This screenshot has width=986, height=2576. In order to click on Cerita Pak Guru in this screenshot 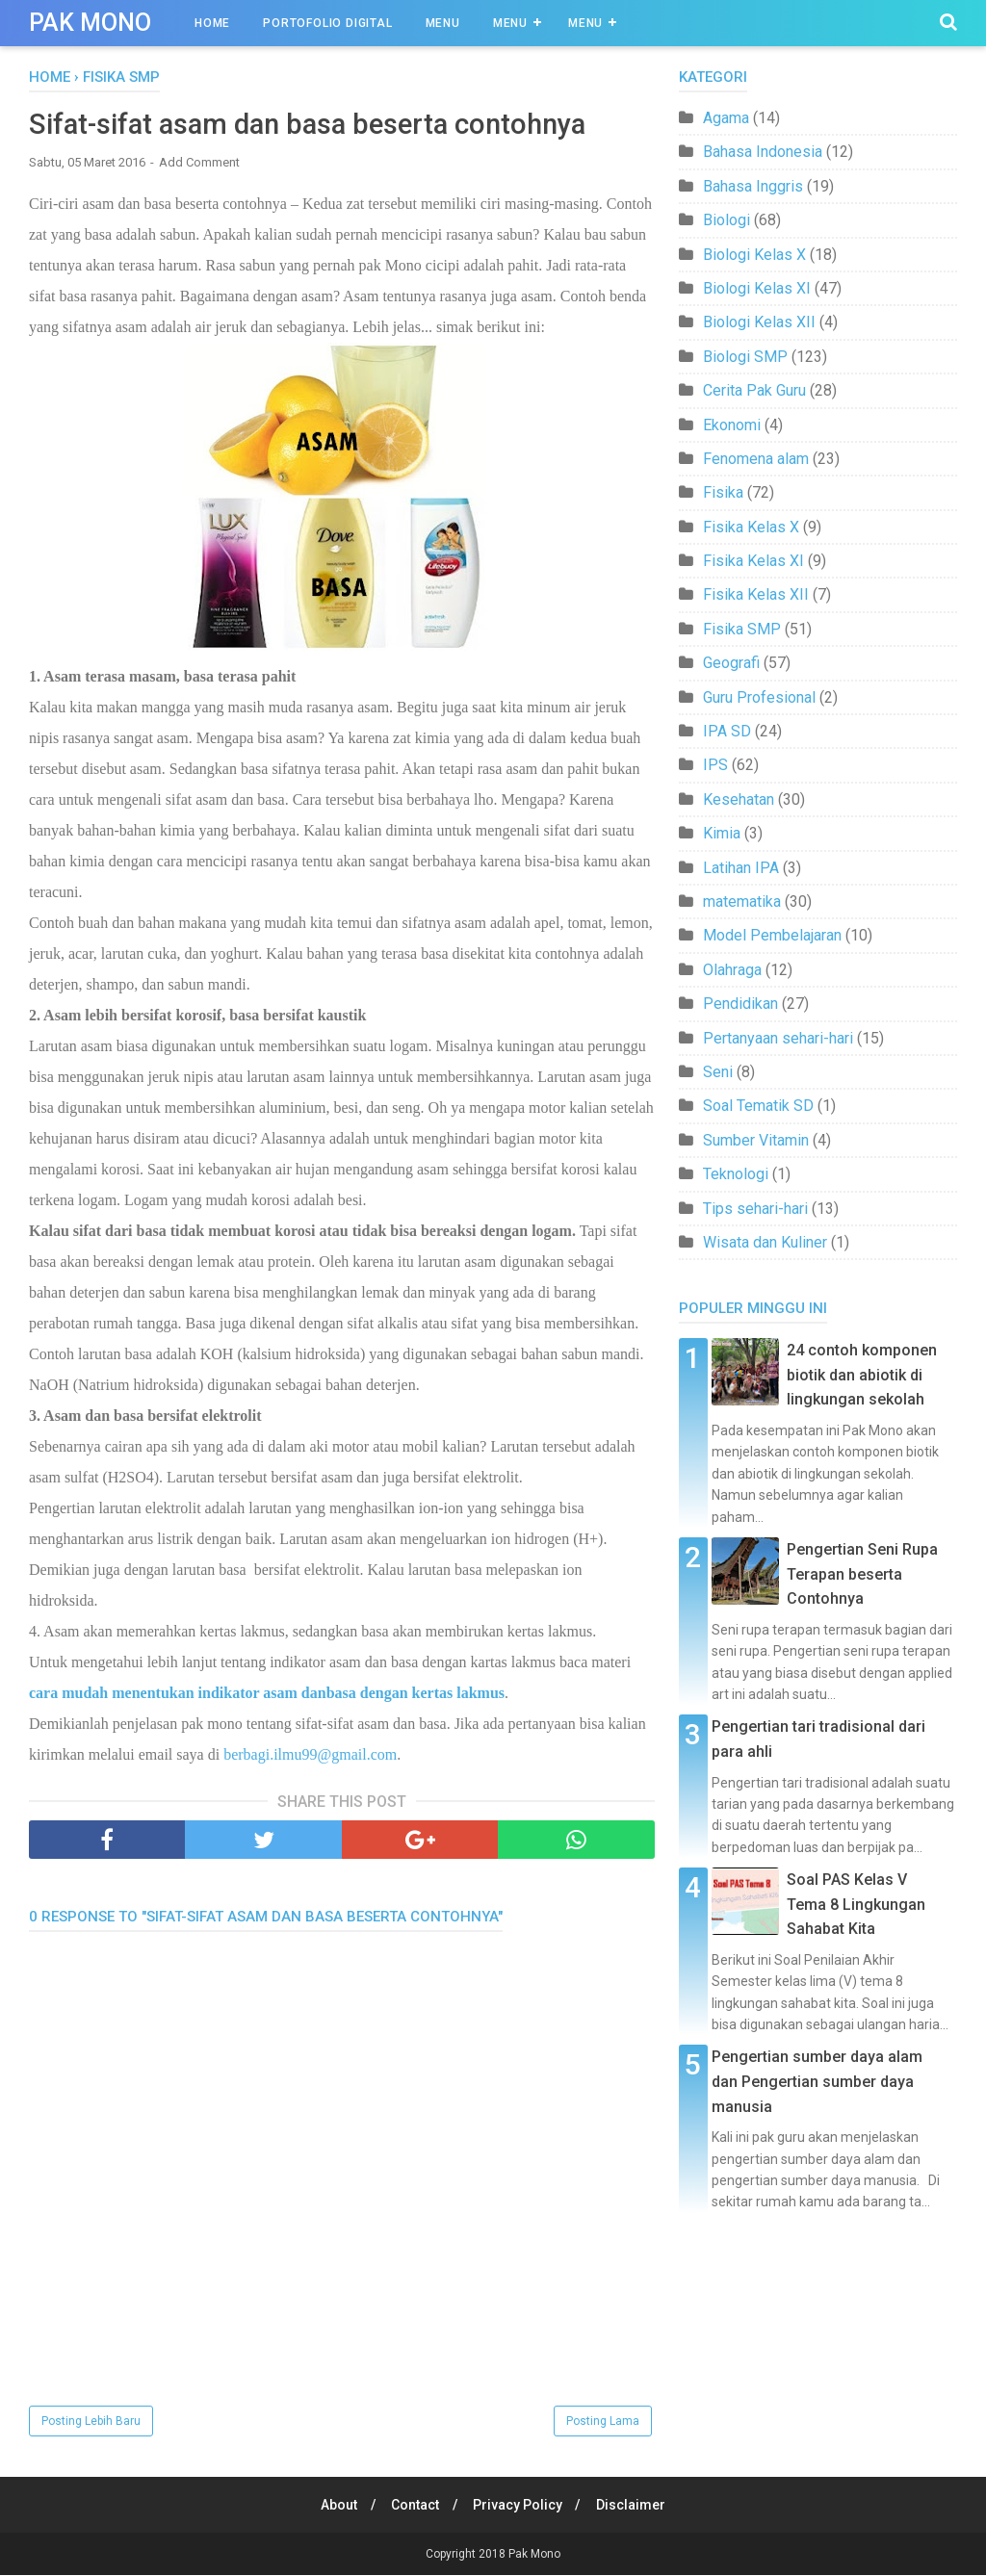, I will do `click(754, 390)`.